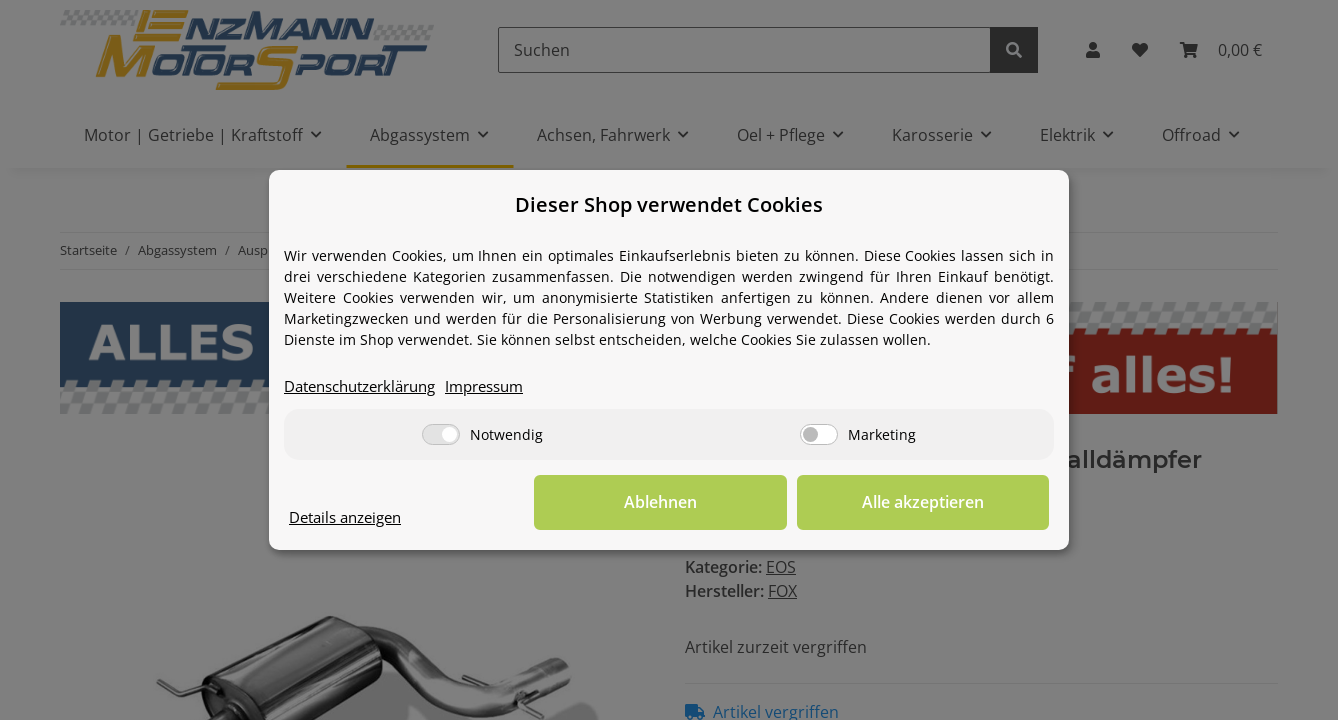 The image size is (1338, 720). Describe the element at coordinates (739, 503) in the screenshot. I see `Ablehnen` at that location.